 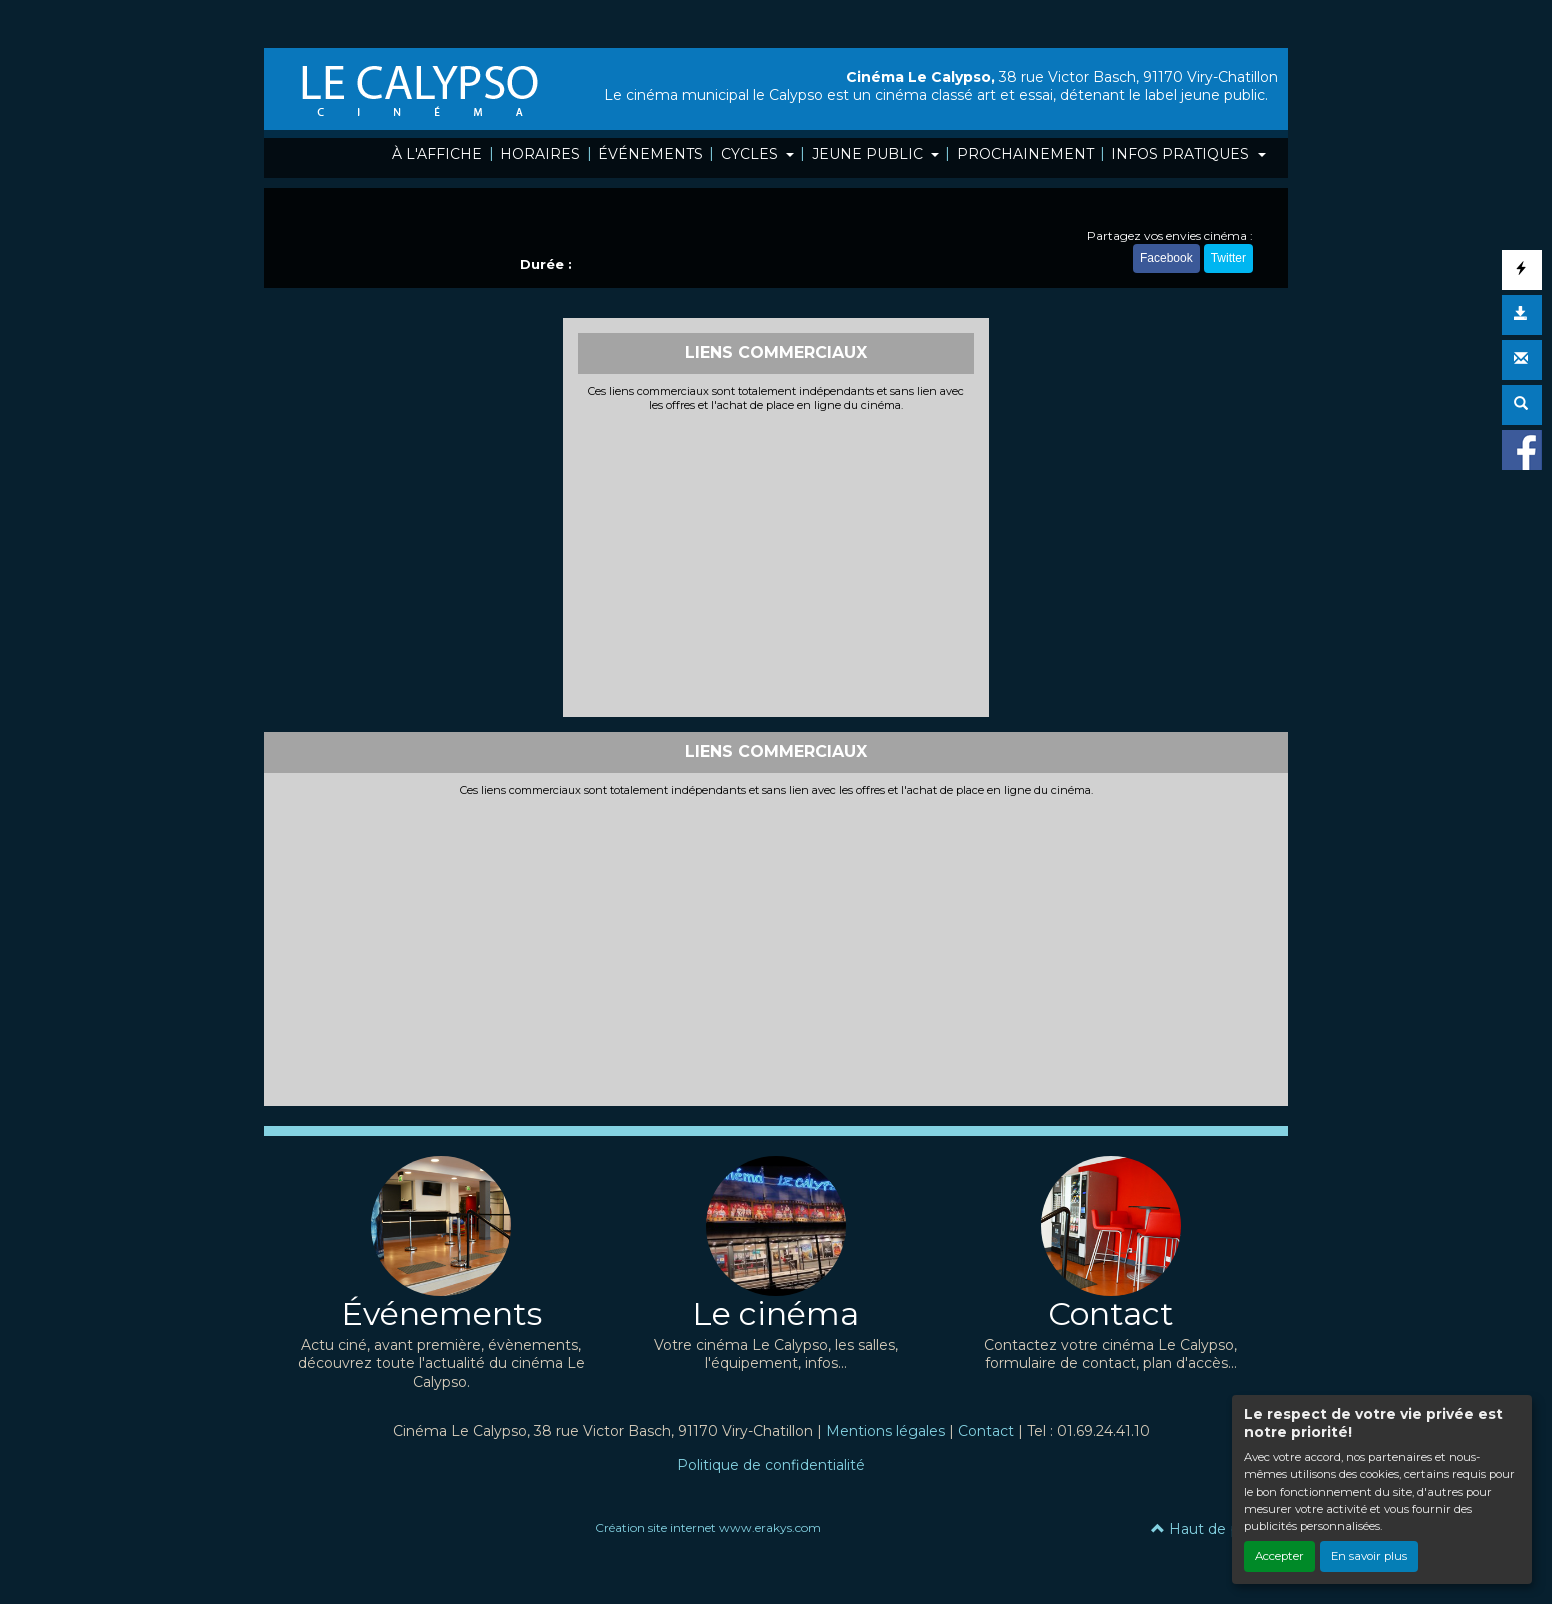 I want to click on À L'AFFICHE, so click(x=437, y=154).